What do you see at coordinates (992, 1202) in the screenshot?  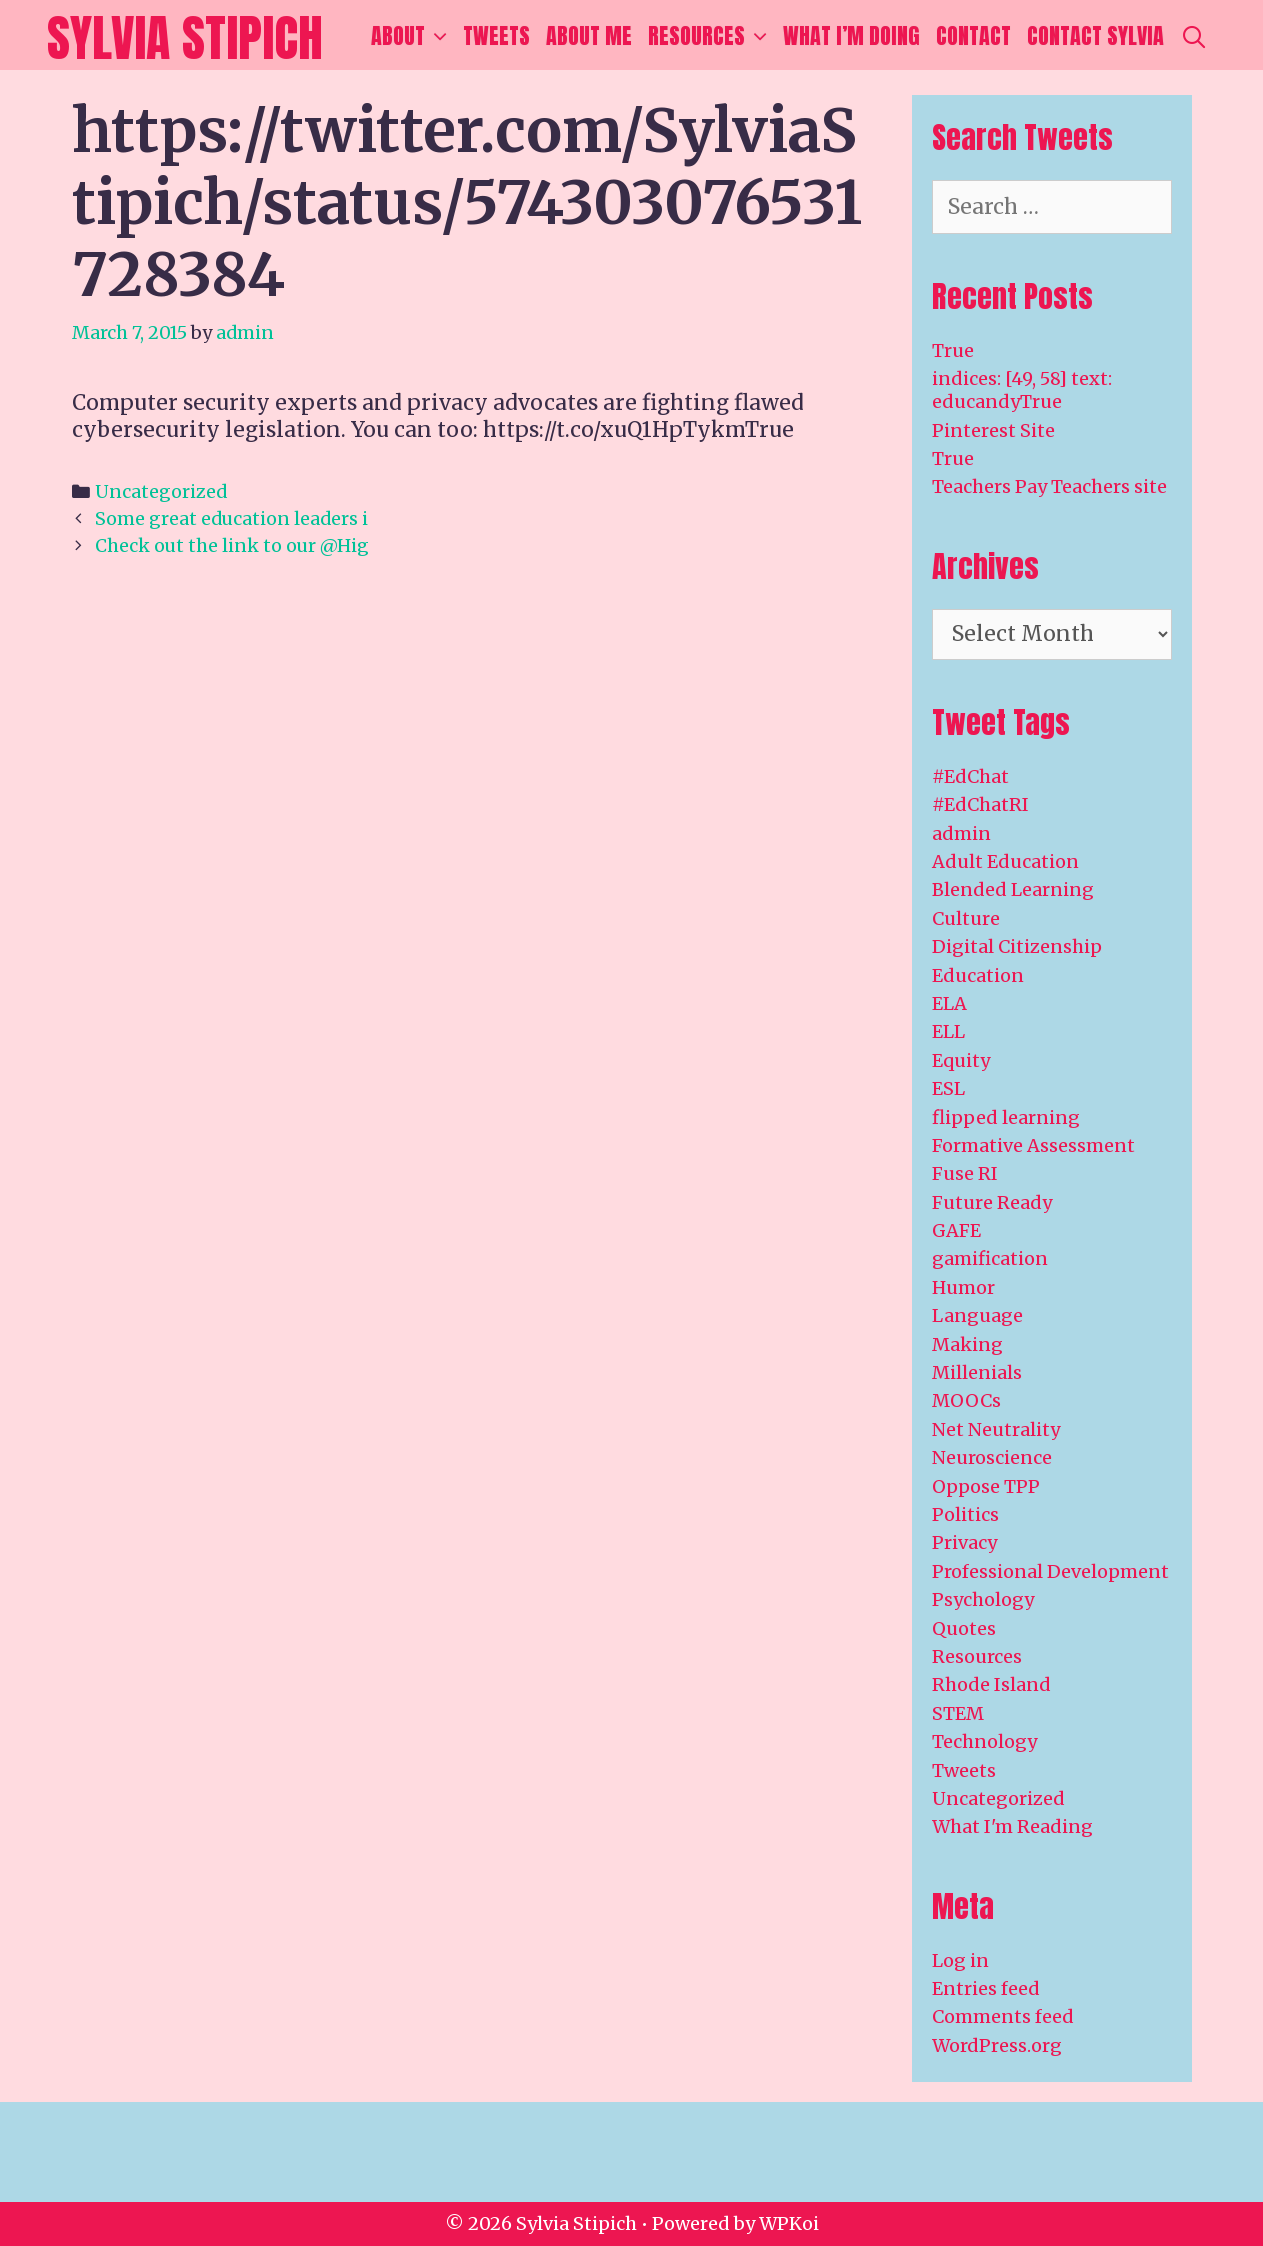 I see `Future Ready` at bounding box center [992, 1202].